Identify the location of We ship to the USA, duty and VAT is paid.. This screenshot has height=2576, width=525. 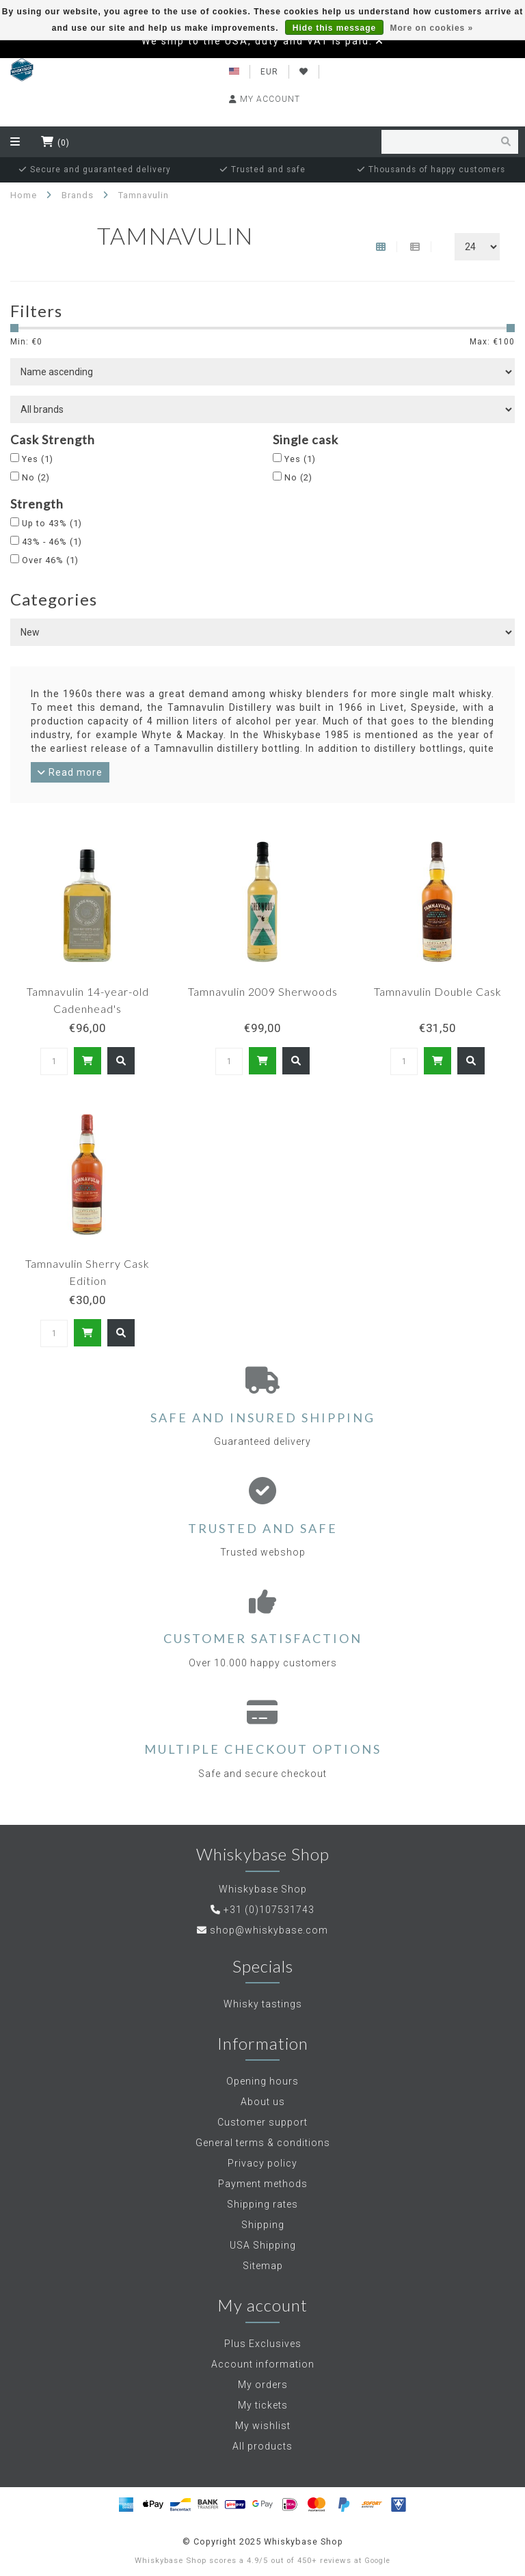
(257, 41).